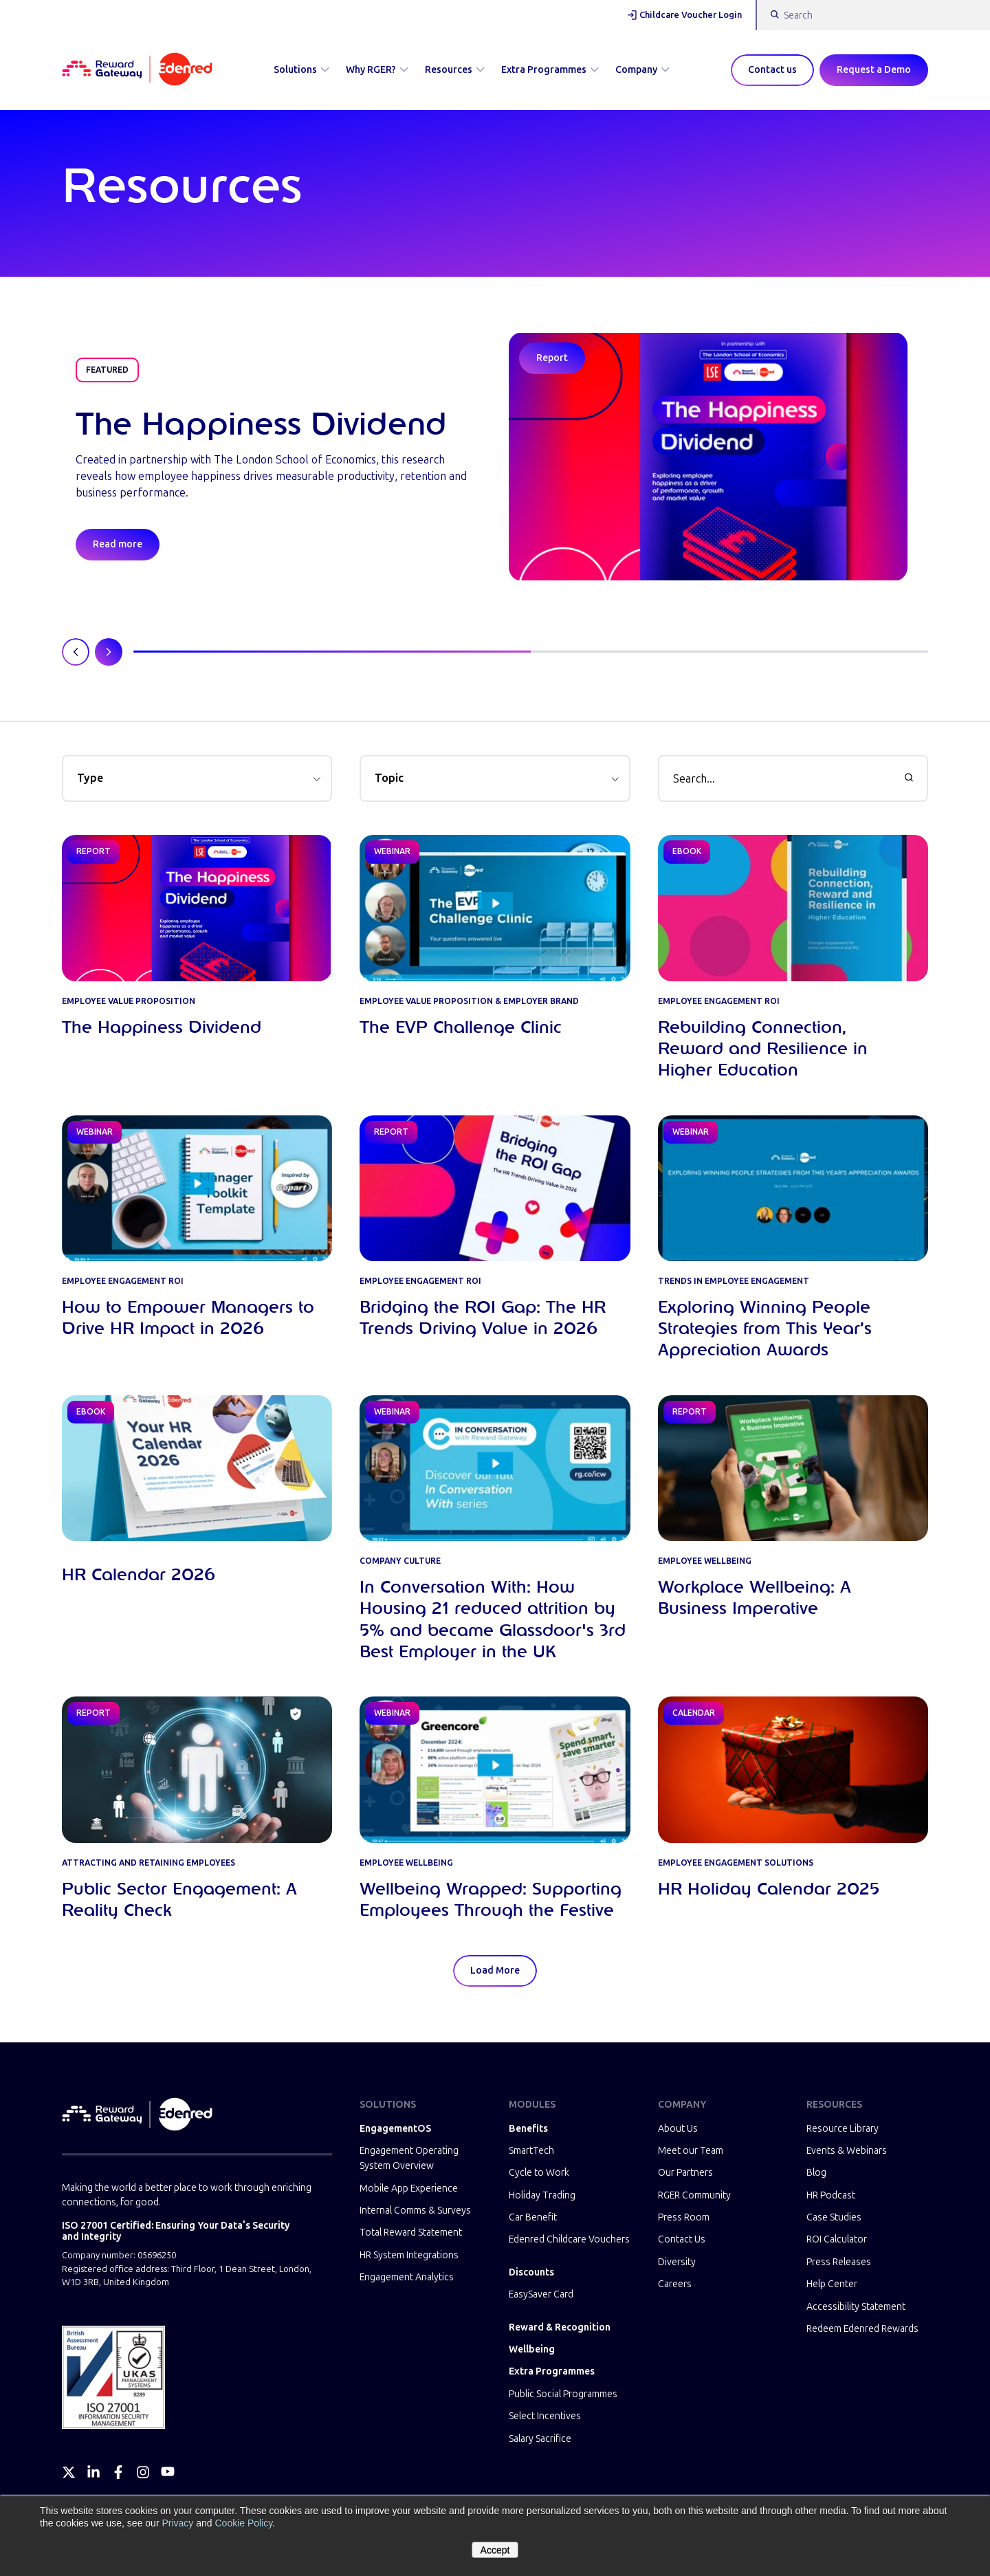 This screenshot has width=990, height=2576. Describe the element at coordinates (168, 2472) in the screenshot. I see `[YouTube]` at that location.